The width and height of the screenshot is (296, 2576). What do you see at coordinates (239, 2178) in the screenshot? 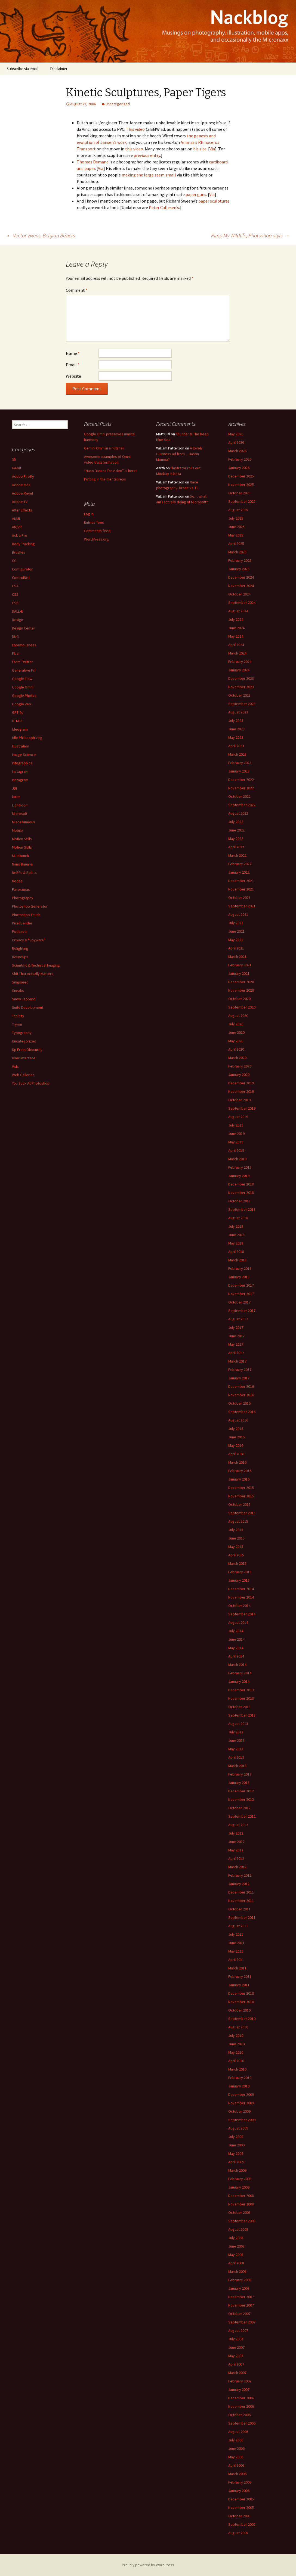
I see `February 2009` at bounding box center [239, 2178].